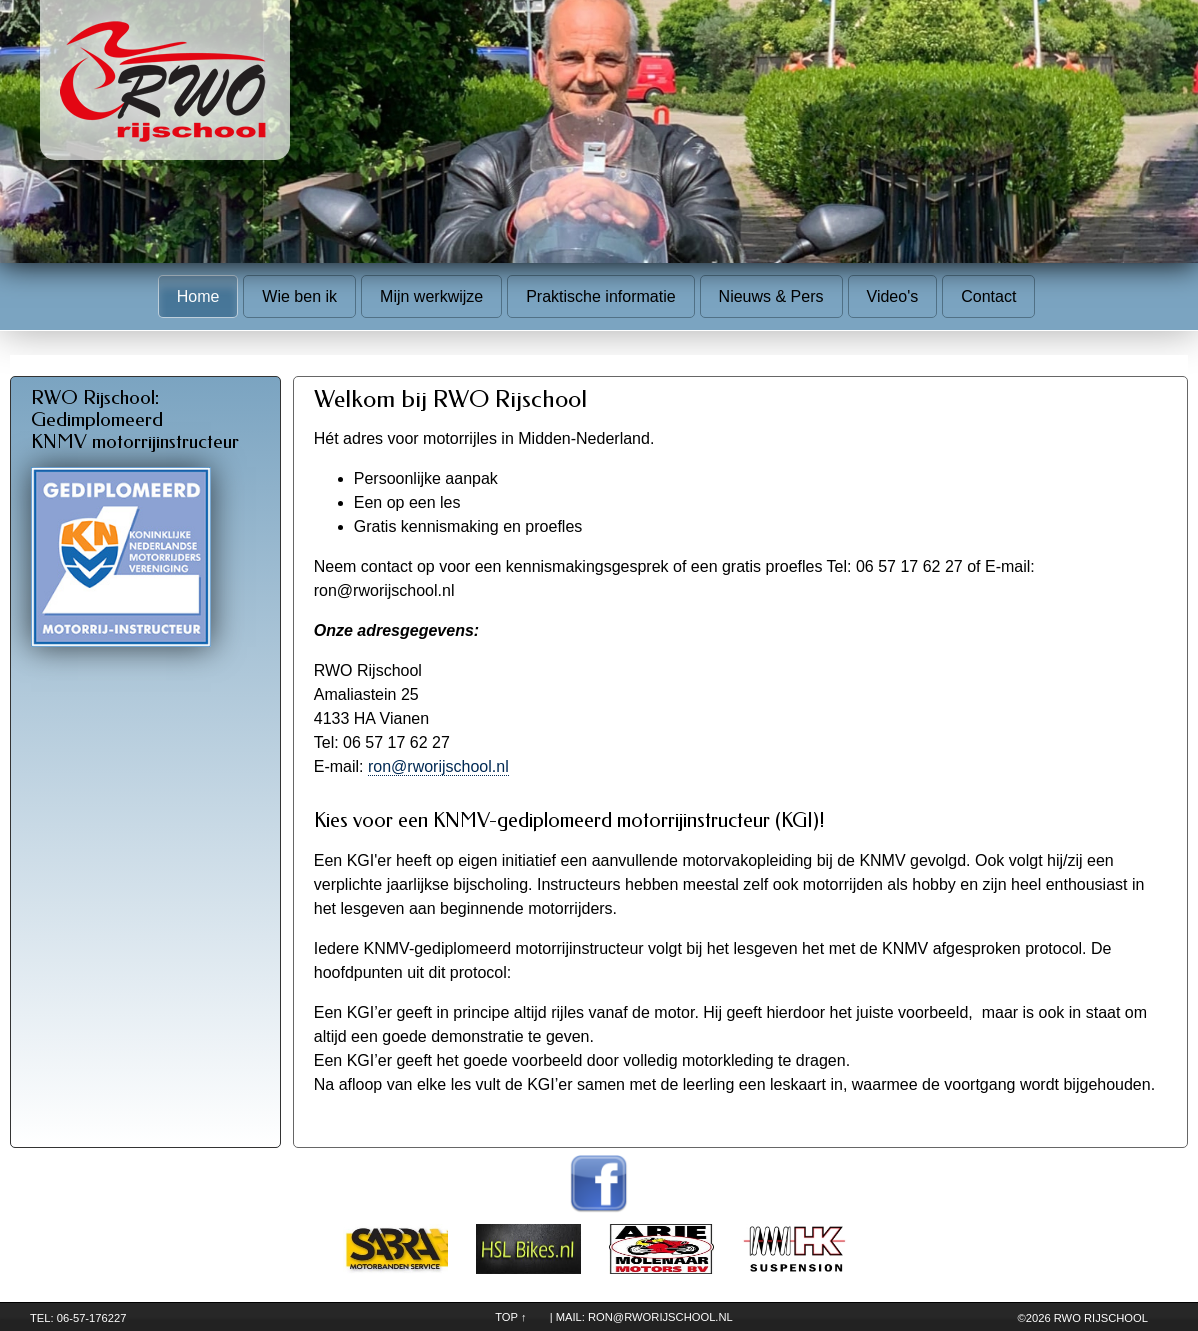 Image resolution: width=1198 pixels, height=1331 pixels. I want to click on Video's, so click(893, 296).